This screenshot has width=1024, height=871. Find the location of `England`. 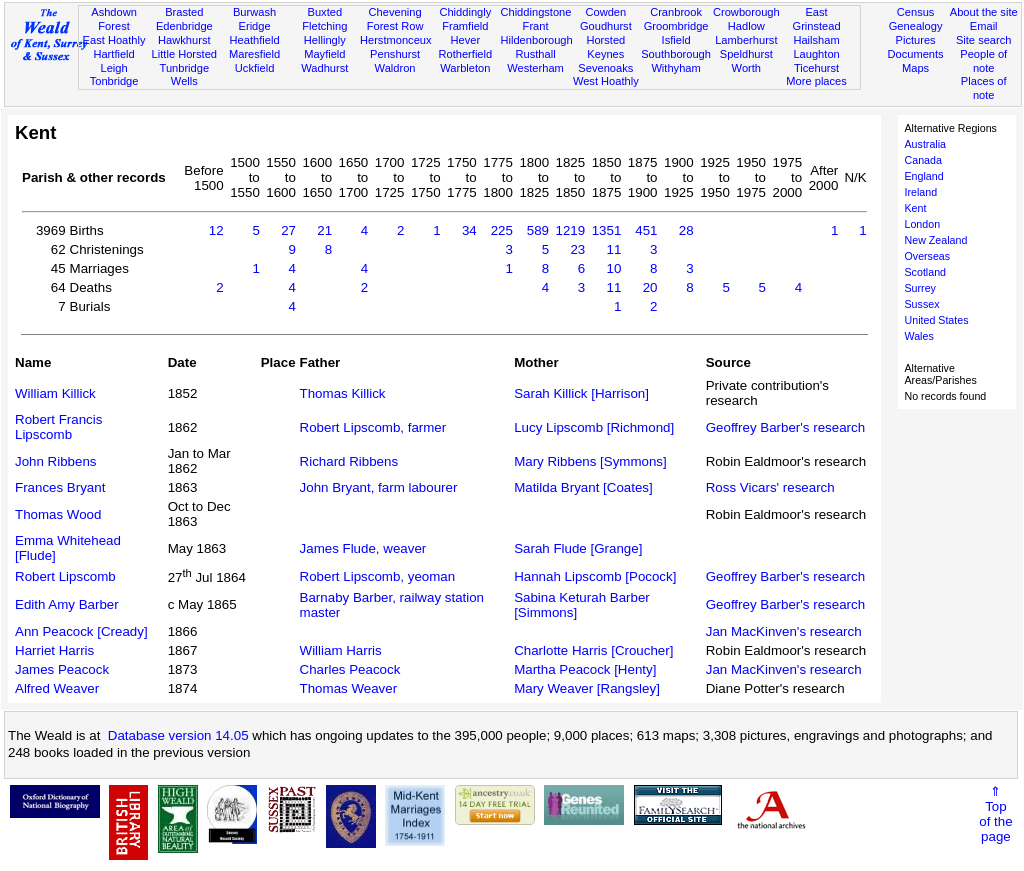

England is located at coordinates (924, 176).